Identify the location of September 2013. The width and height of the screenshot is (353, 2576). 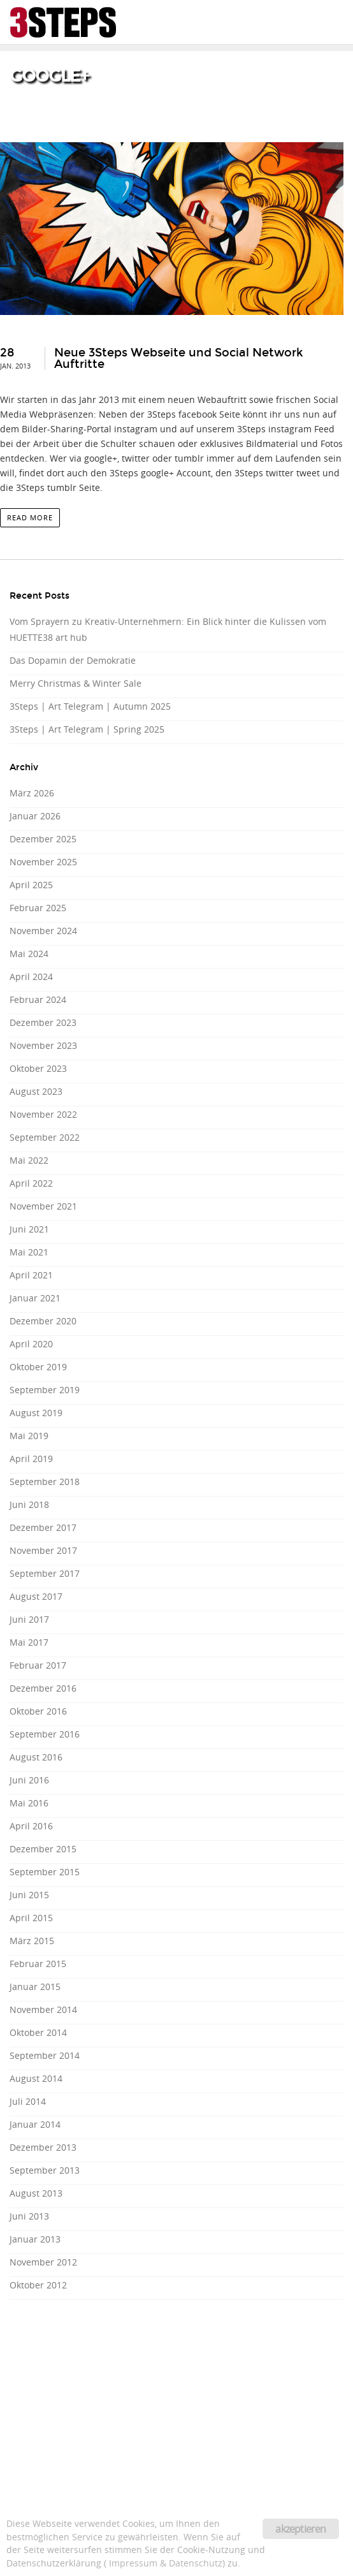
(45, 2170).